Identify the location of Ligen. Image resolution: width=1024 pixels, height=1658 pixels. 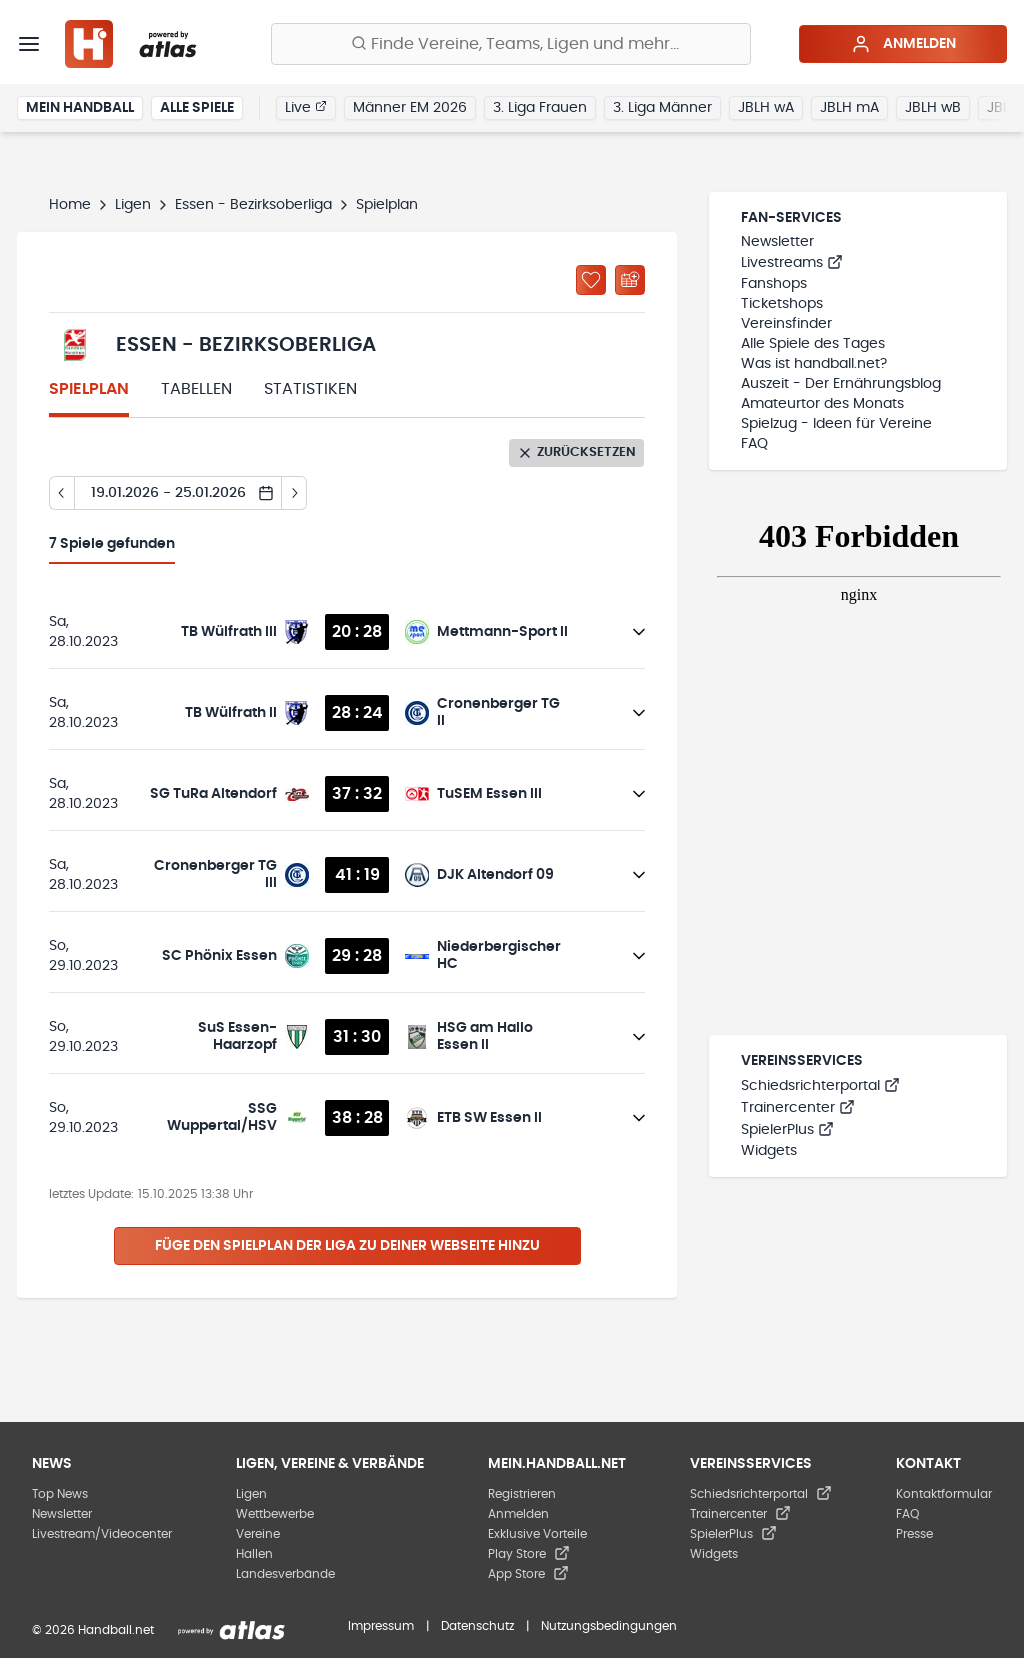
(133, 205).